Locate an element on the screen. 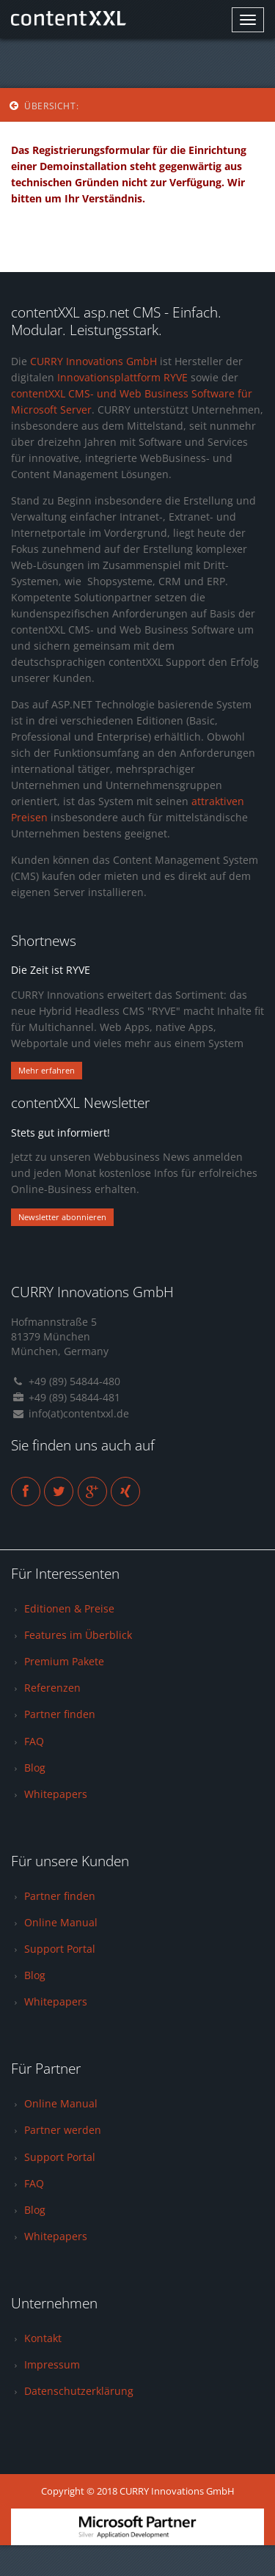  Kontakt is located at coordinates (43, 2338).